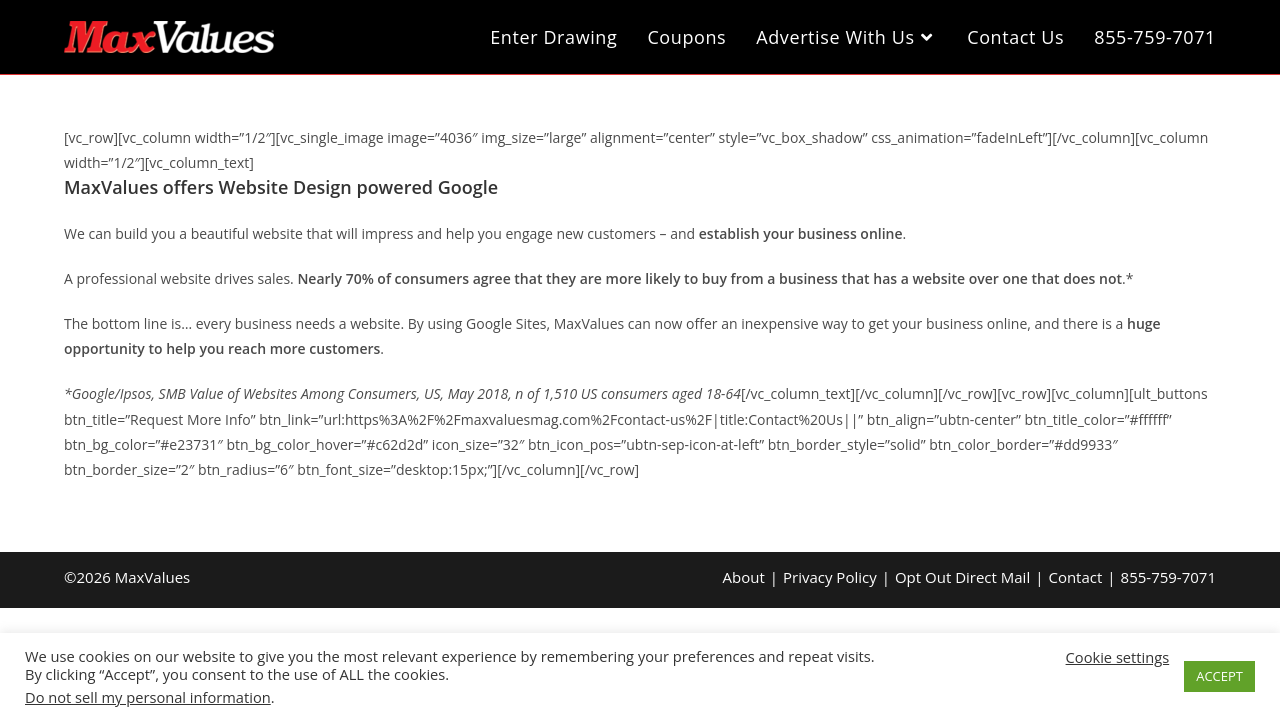 This screenshot has width=1280, height=720. What do you see at coordinates (1219, 676) in the screenshot?
I see `ACCEPT [button]` at bounding box center [1219, 676].